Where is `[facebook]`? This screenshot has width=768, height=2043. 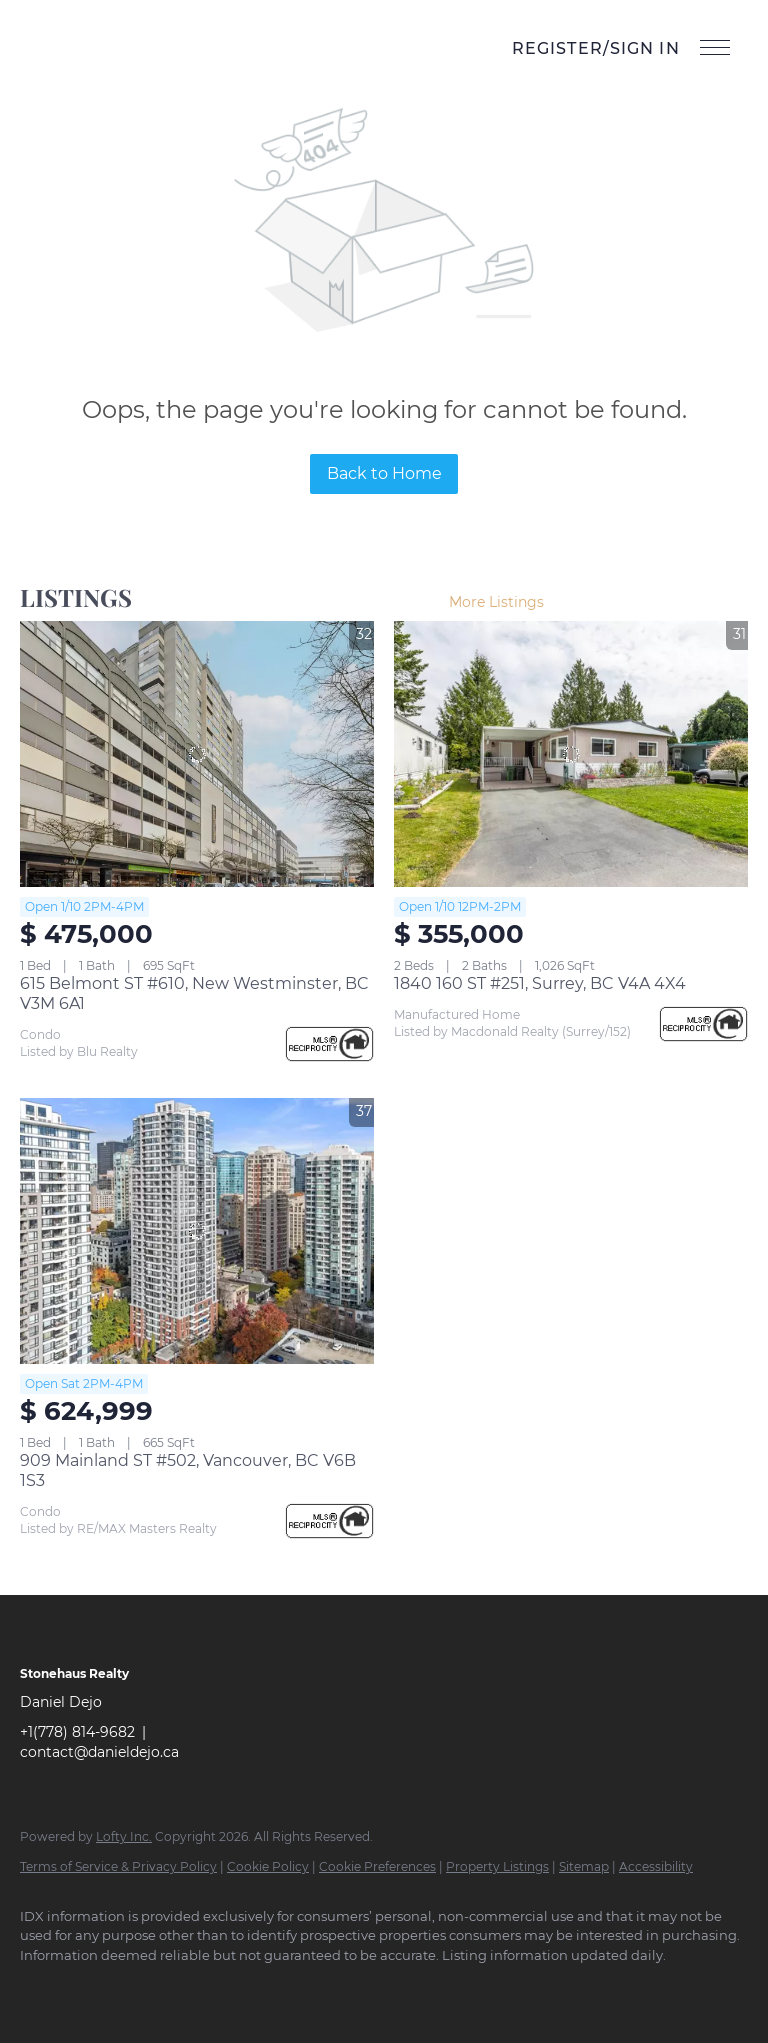
[facebook] is located at coordinates (44, 1989).